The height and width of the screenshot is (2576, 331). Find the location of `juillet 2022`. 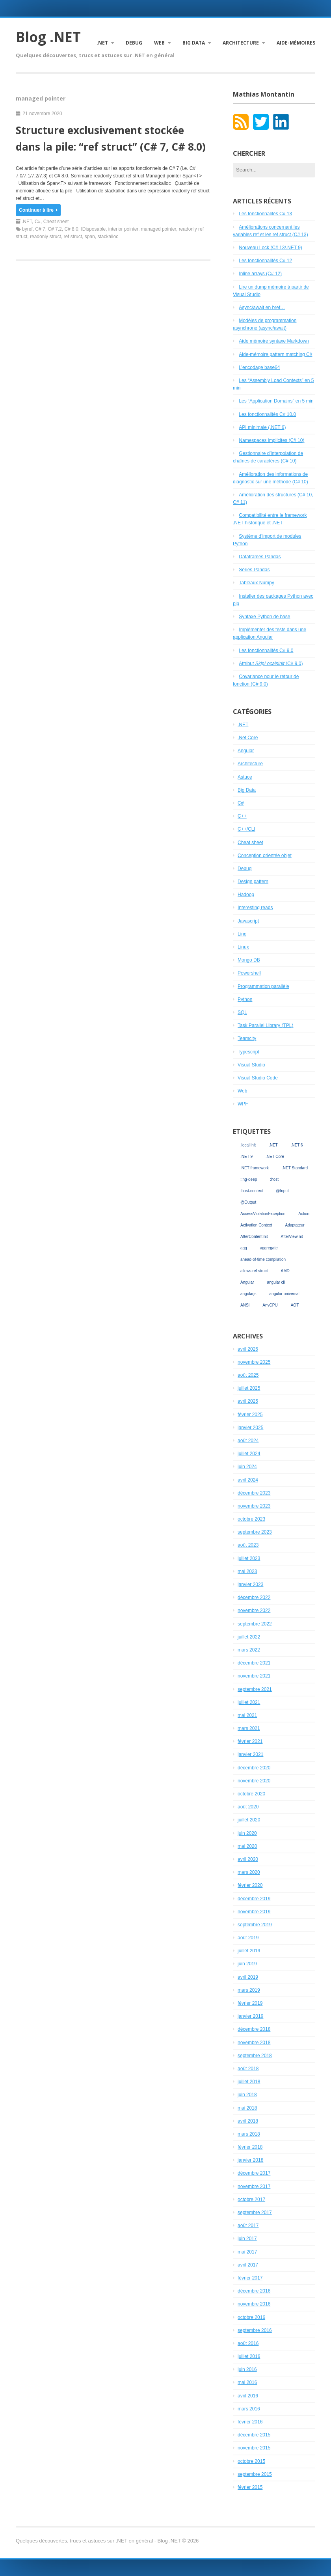

juillet 2022 is located at coordinates (249, 1637).